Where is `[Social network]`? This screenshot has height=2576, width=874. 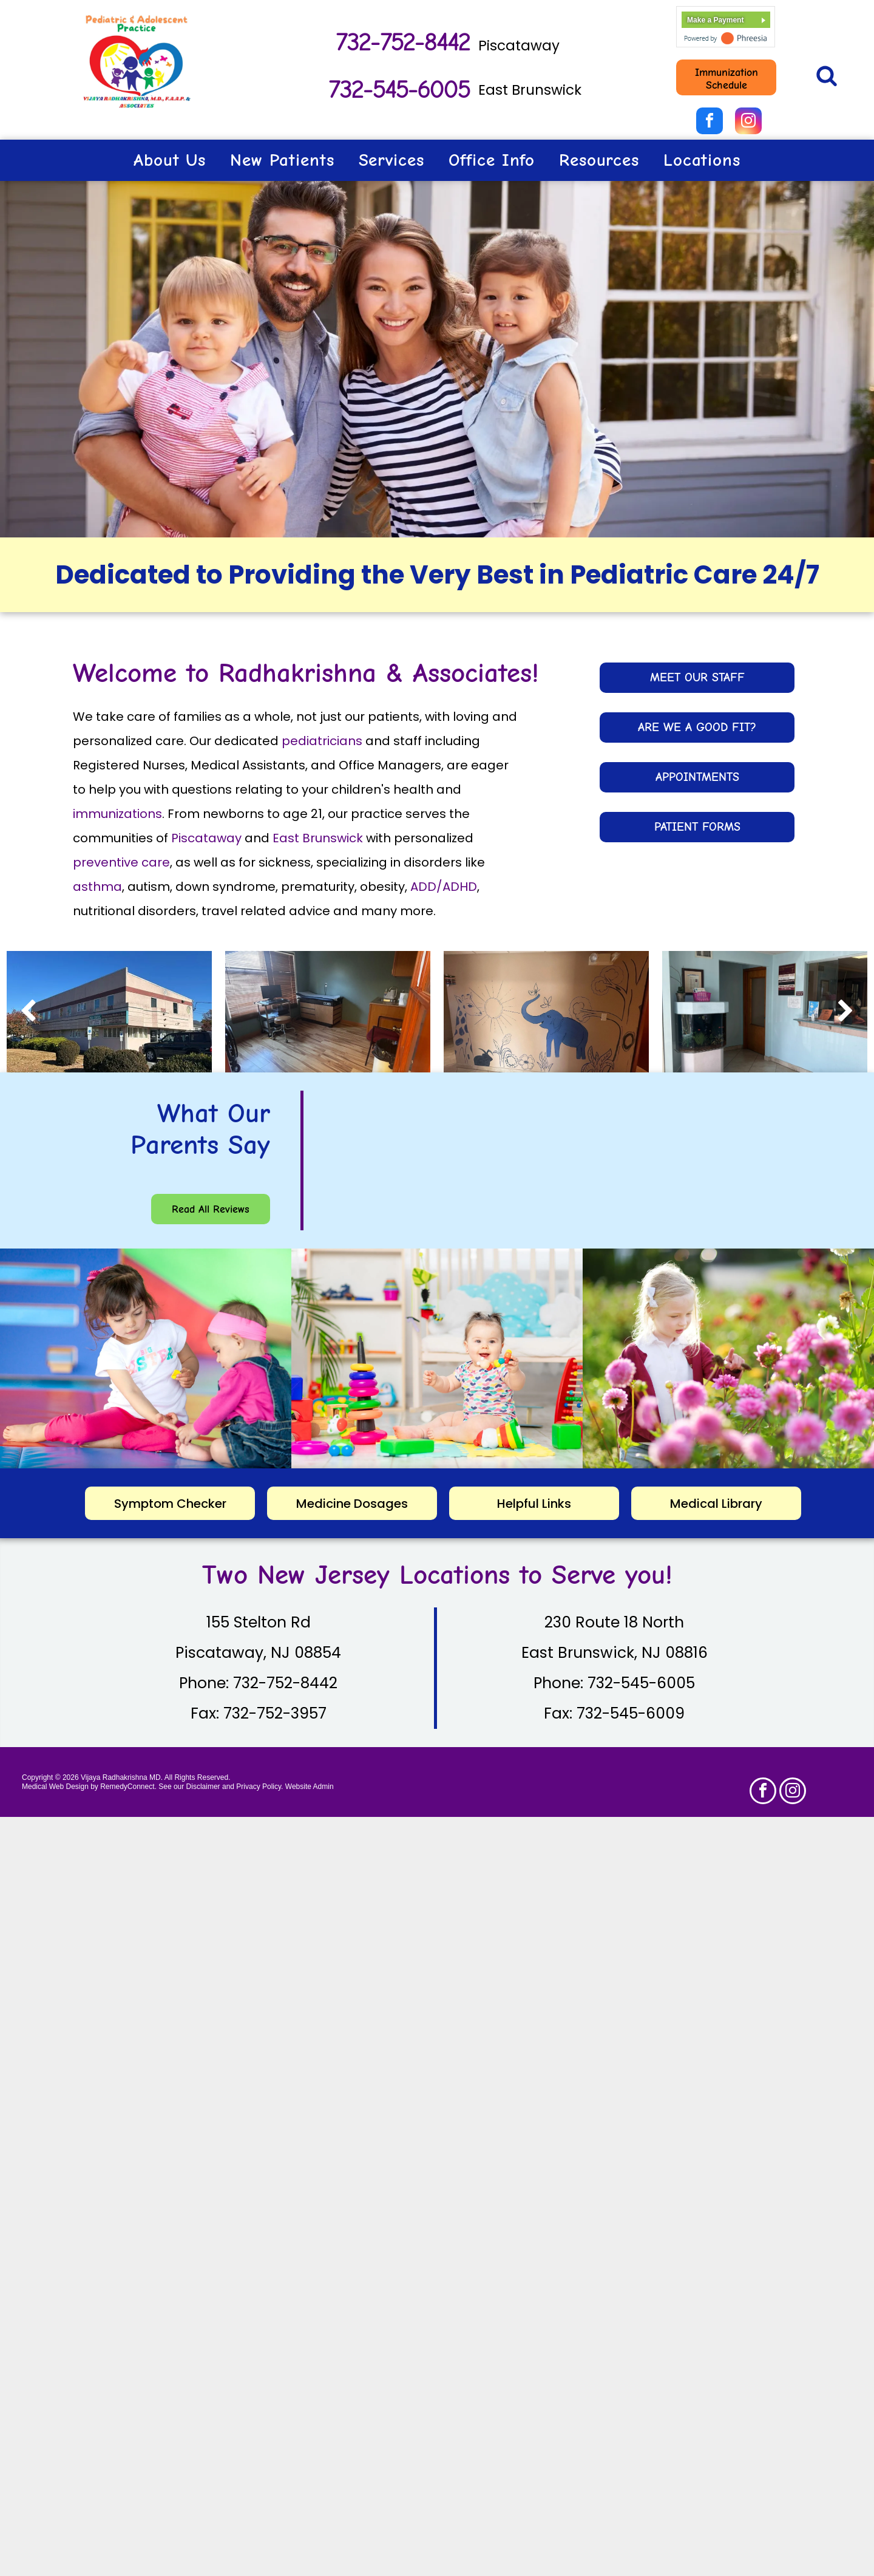 [Social network] is located at coordinates (826, 76).